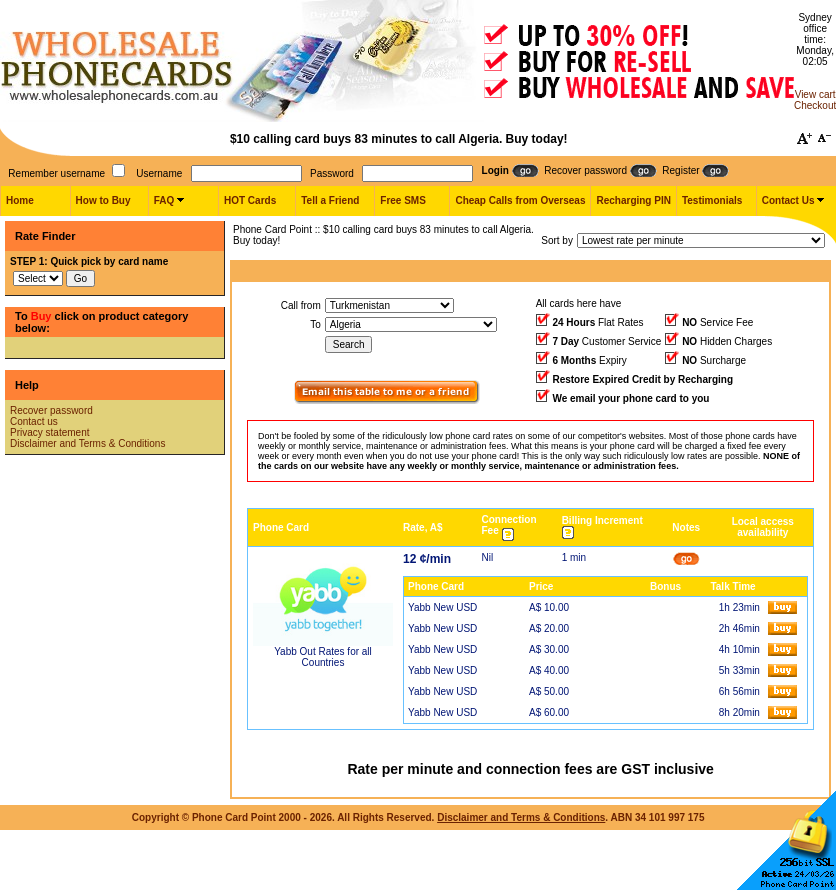 This screenshot has height=890, width=836. Describe the element at coordinates (49, 432) in the screenshot. I see `Privacy statement` at that location.